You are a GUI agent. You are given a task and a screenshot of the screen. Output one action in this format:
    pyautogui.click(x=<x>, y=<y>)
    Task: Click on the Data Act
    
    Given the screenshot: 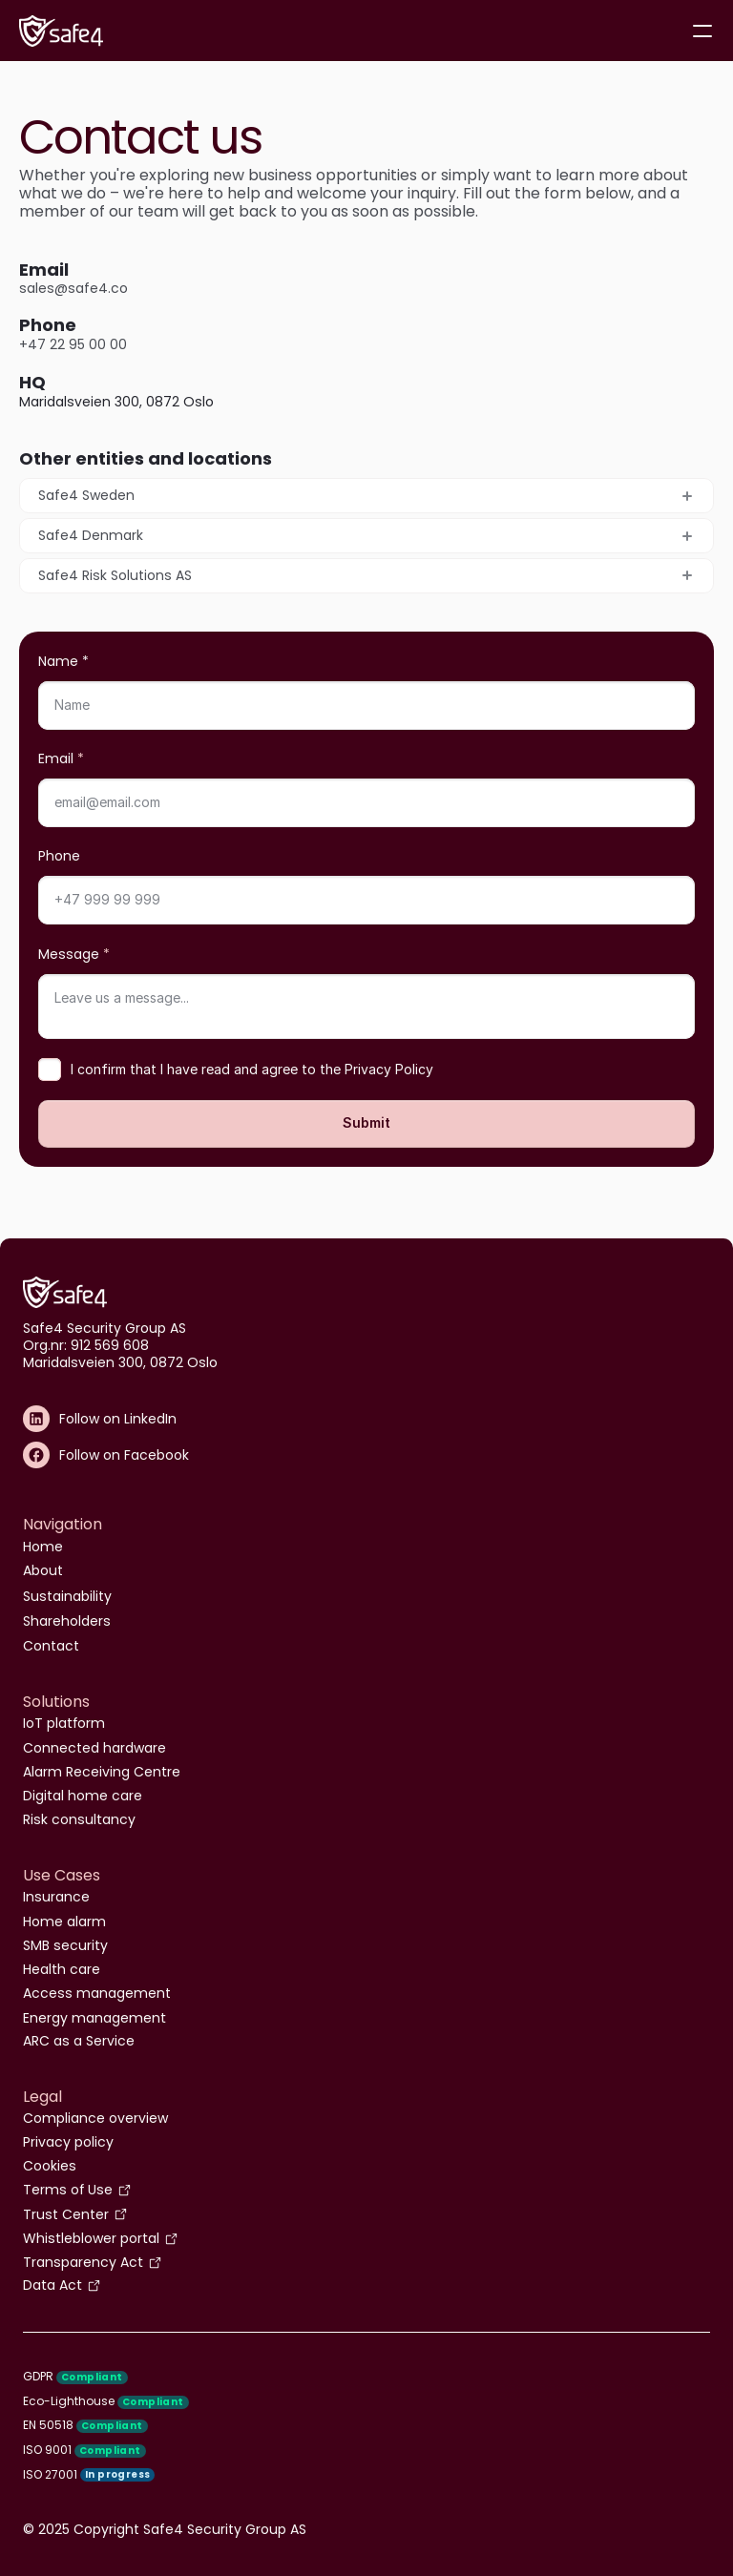 What is the action you would take?
    pyautogui.click(x=52, y=2285)
    